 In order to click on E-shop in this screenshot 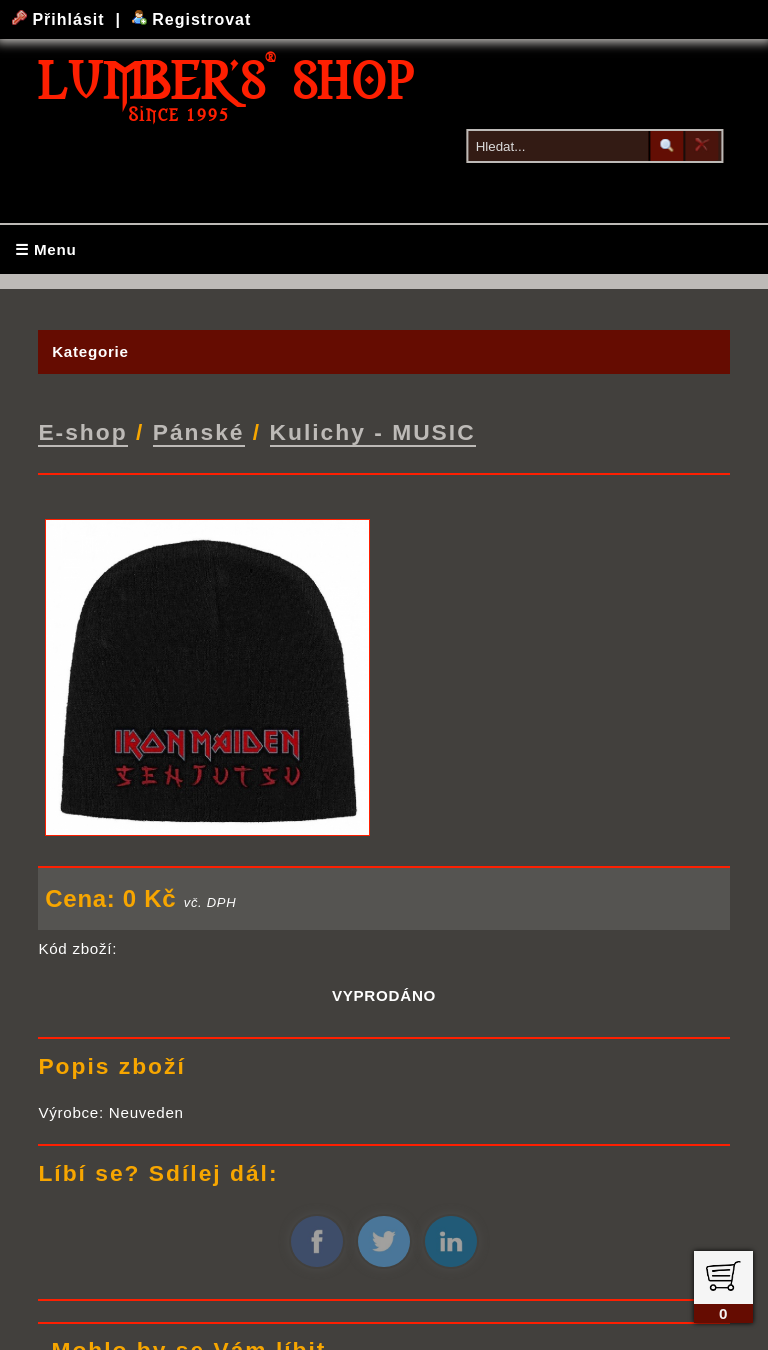, I will do `click(82, 431)`.